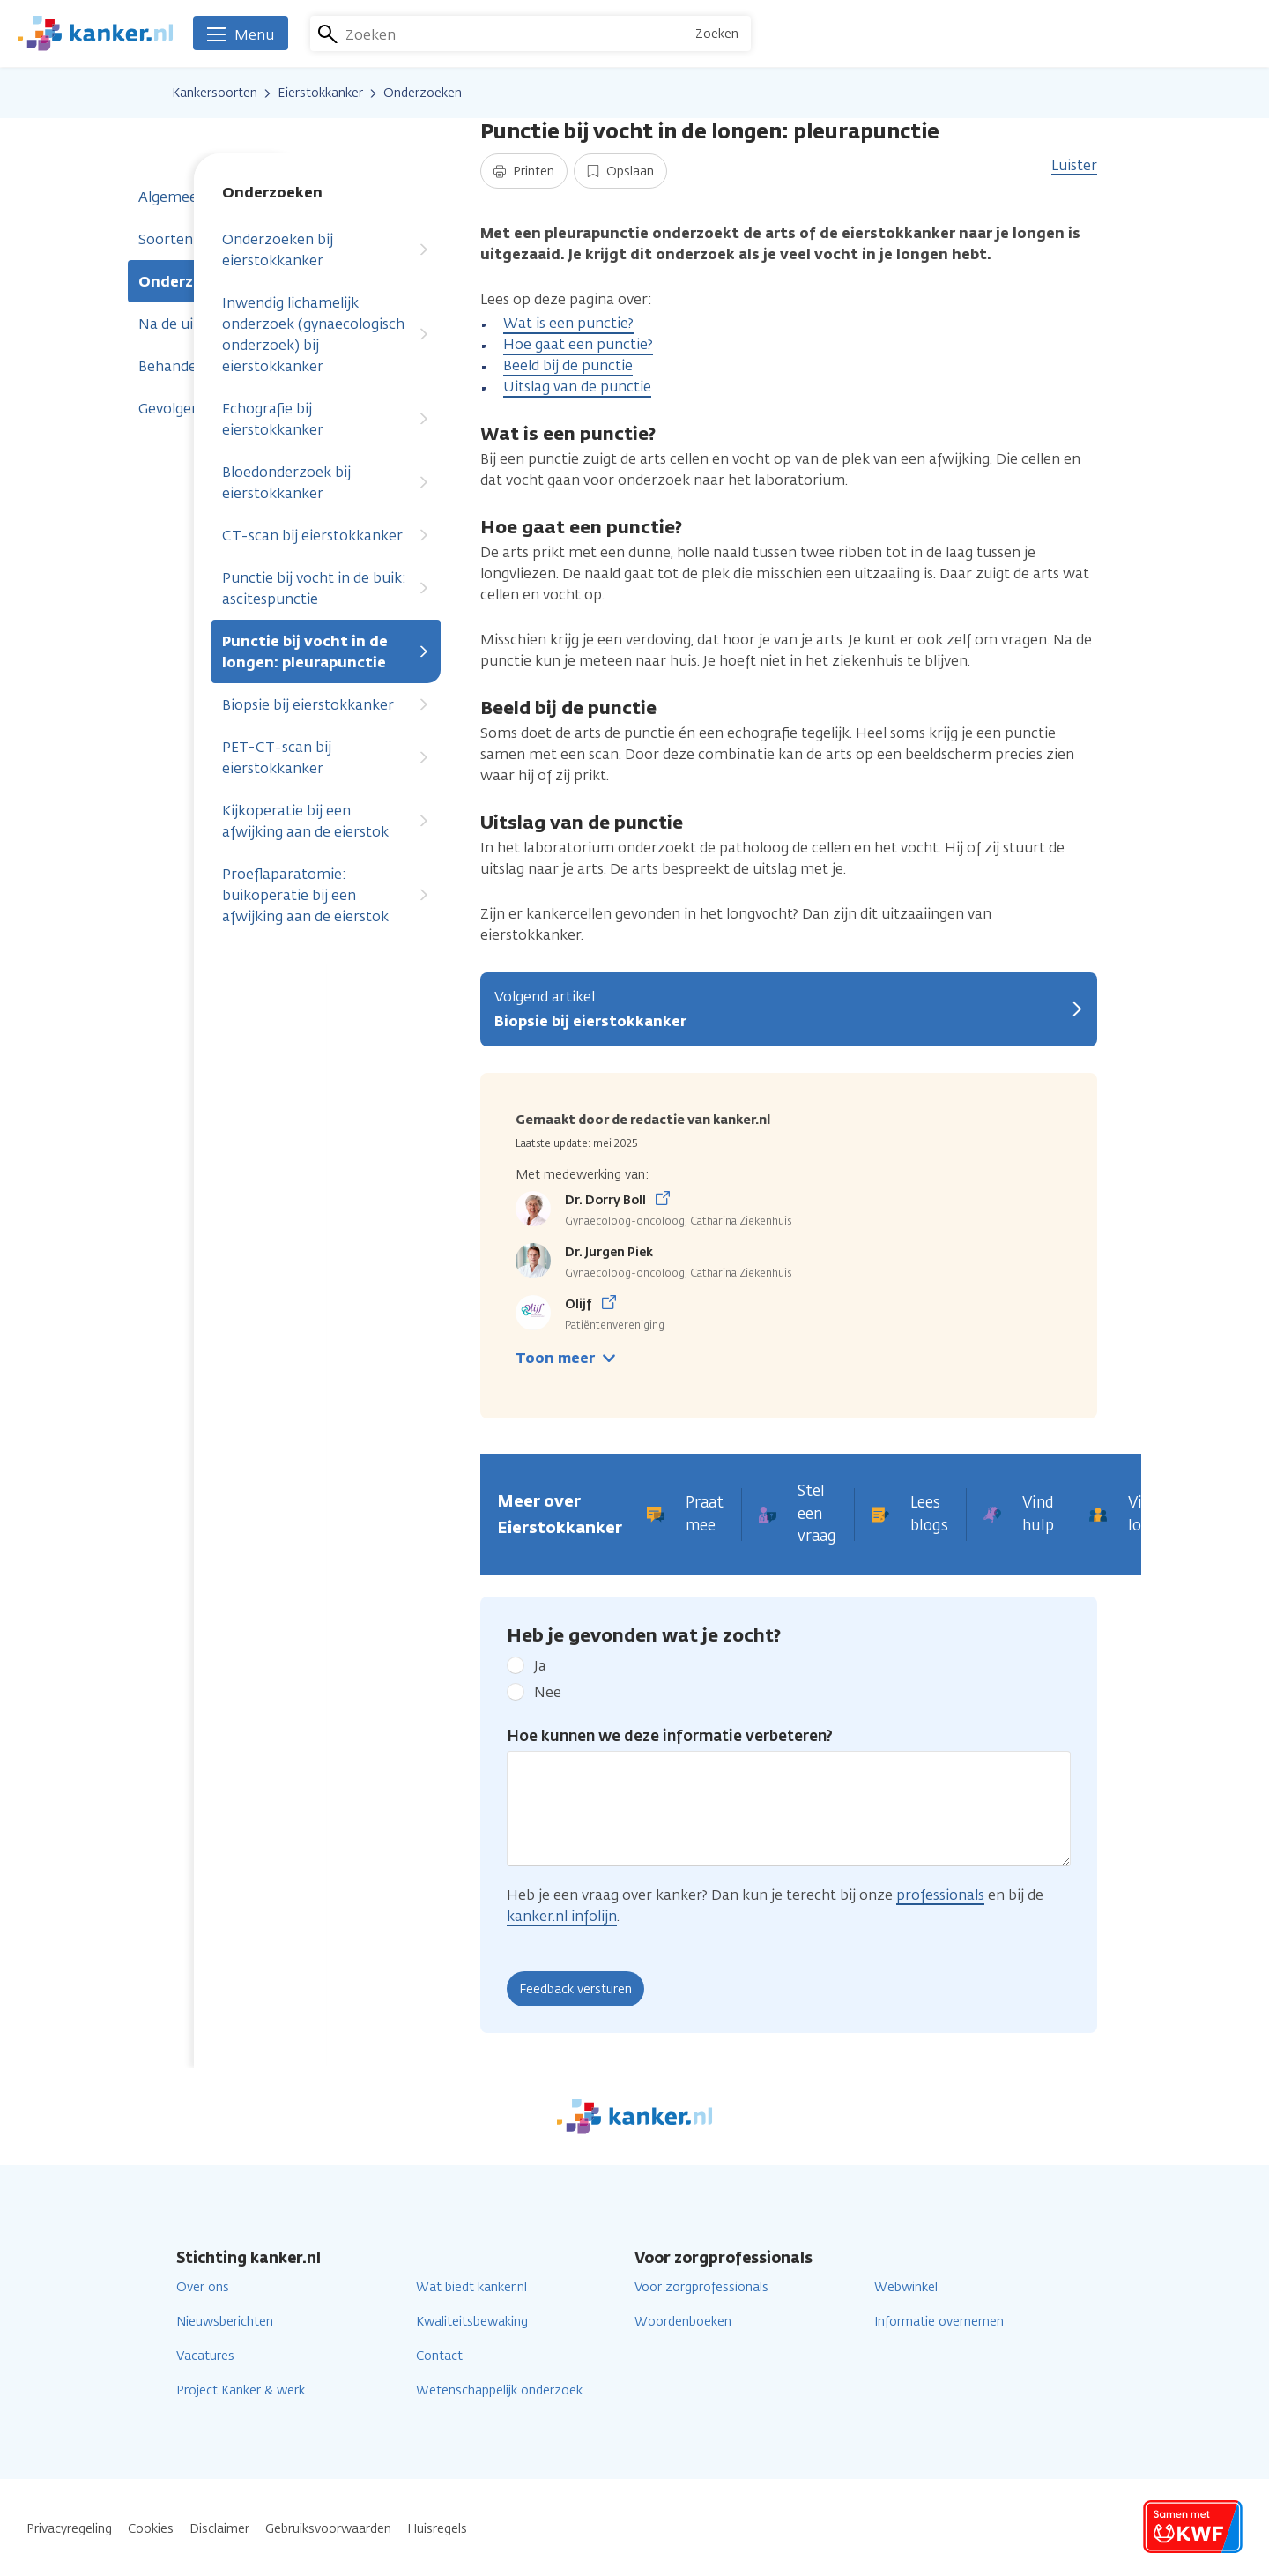 This screenshot has height=2576, width=1269. Describe the element at coordinates (69, 2528) in the screenshot. I see `Privacyregeling` at that location.